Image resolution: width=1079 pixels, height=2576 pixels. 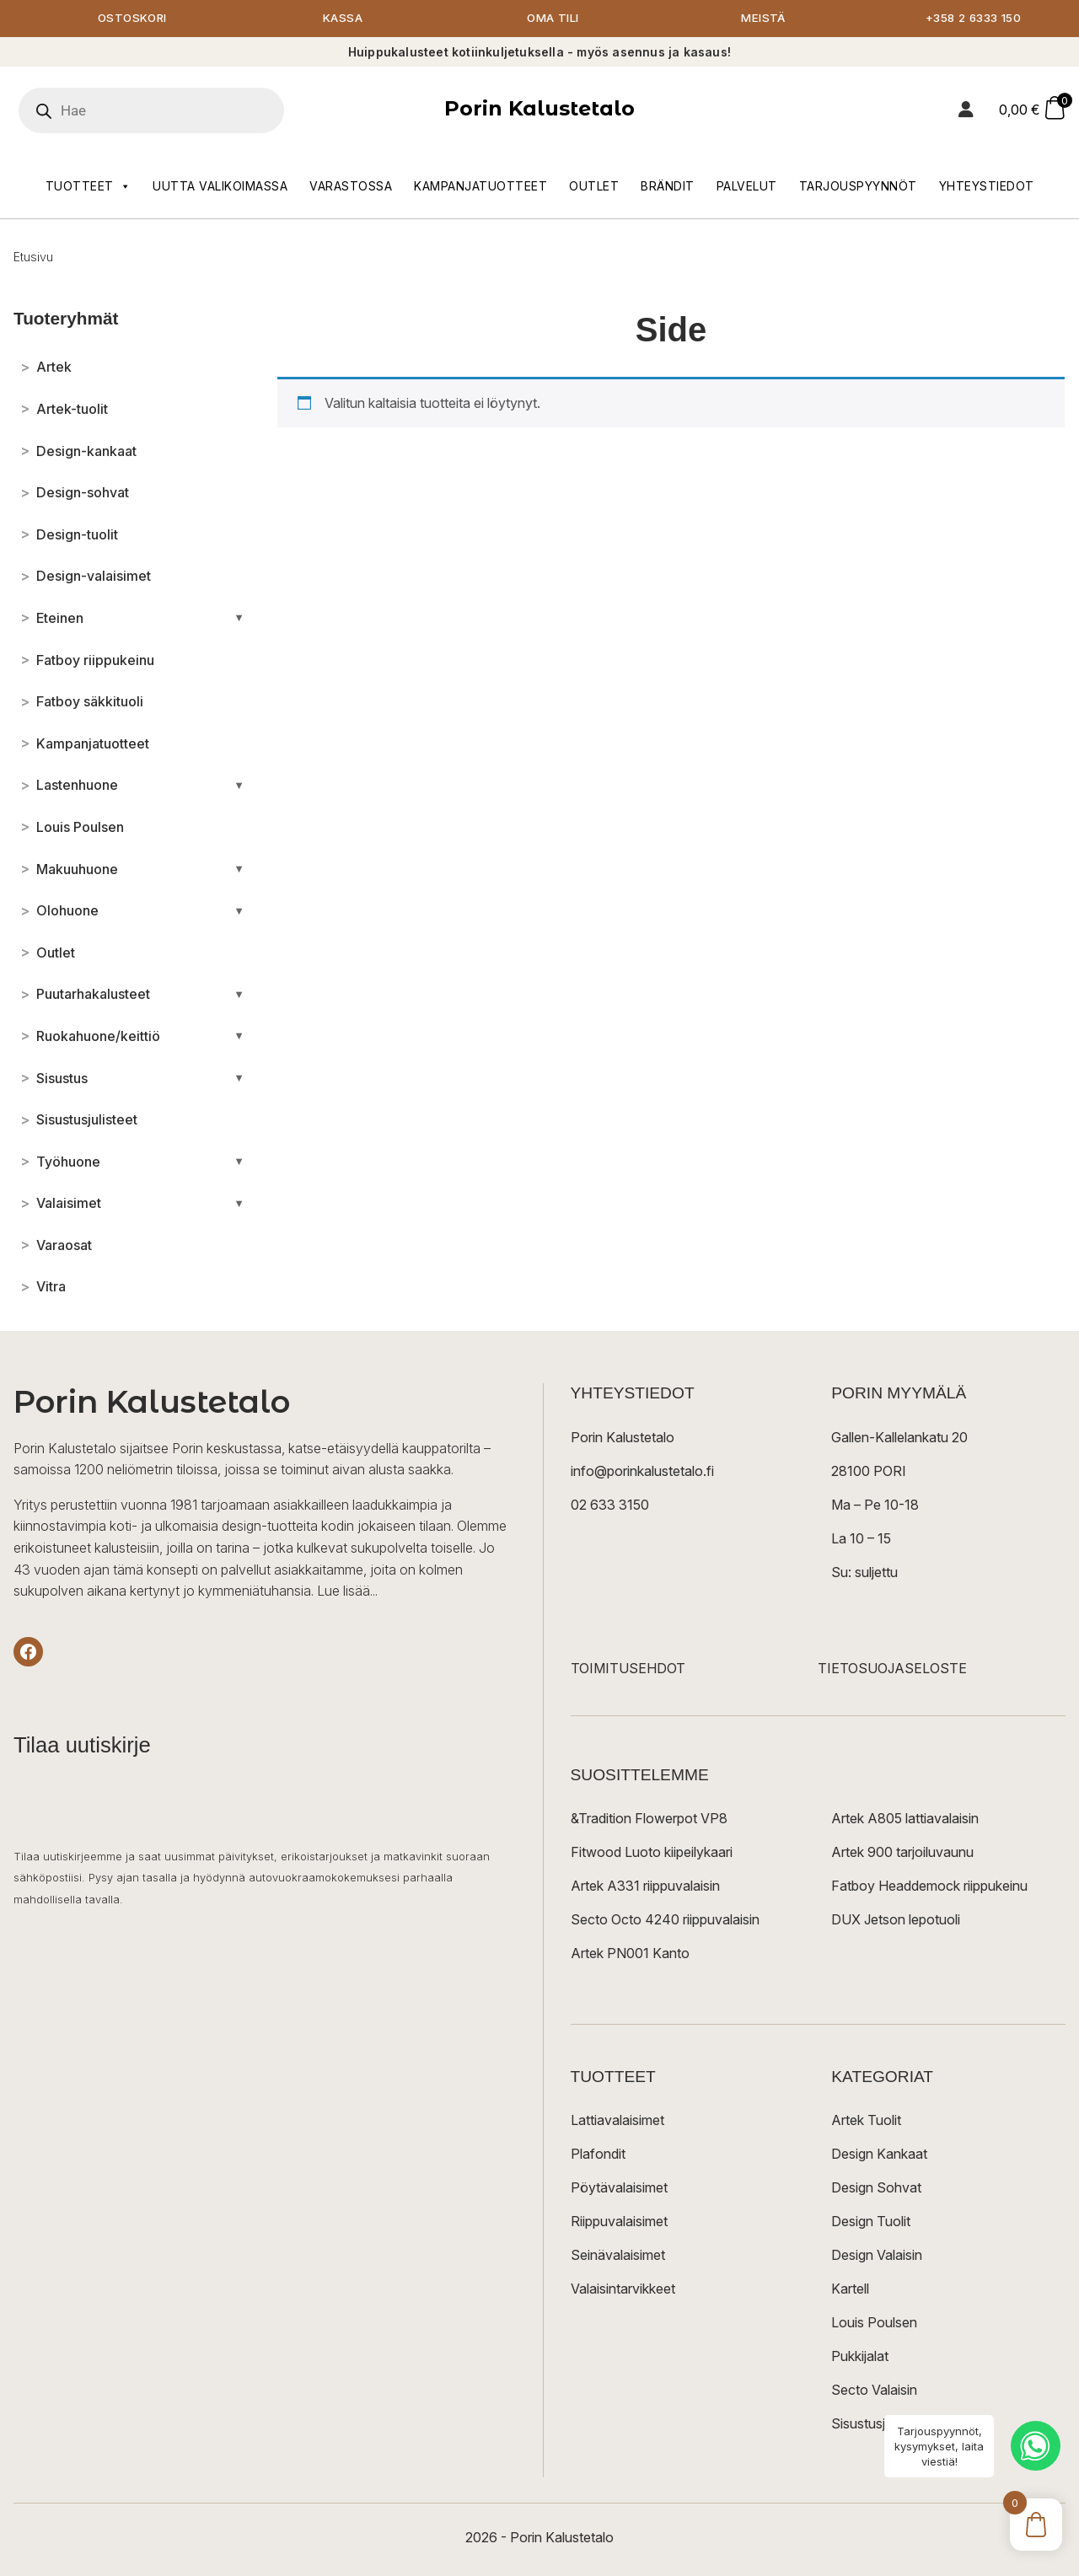 I want to click on Varastossa, so click(x=350, y=187).